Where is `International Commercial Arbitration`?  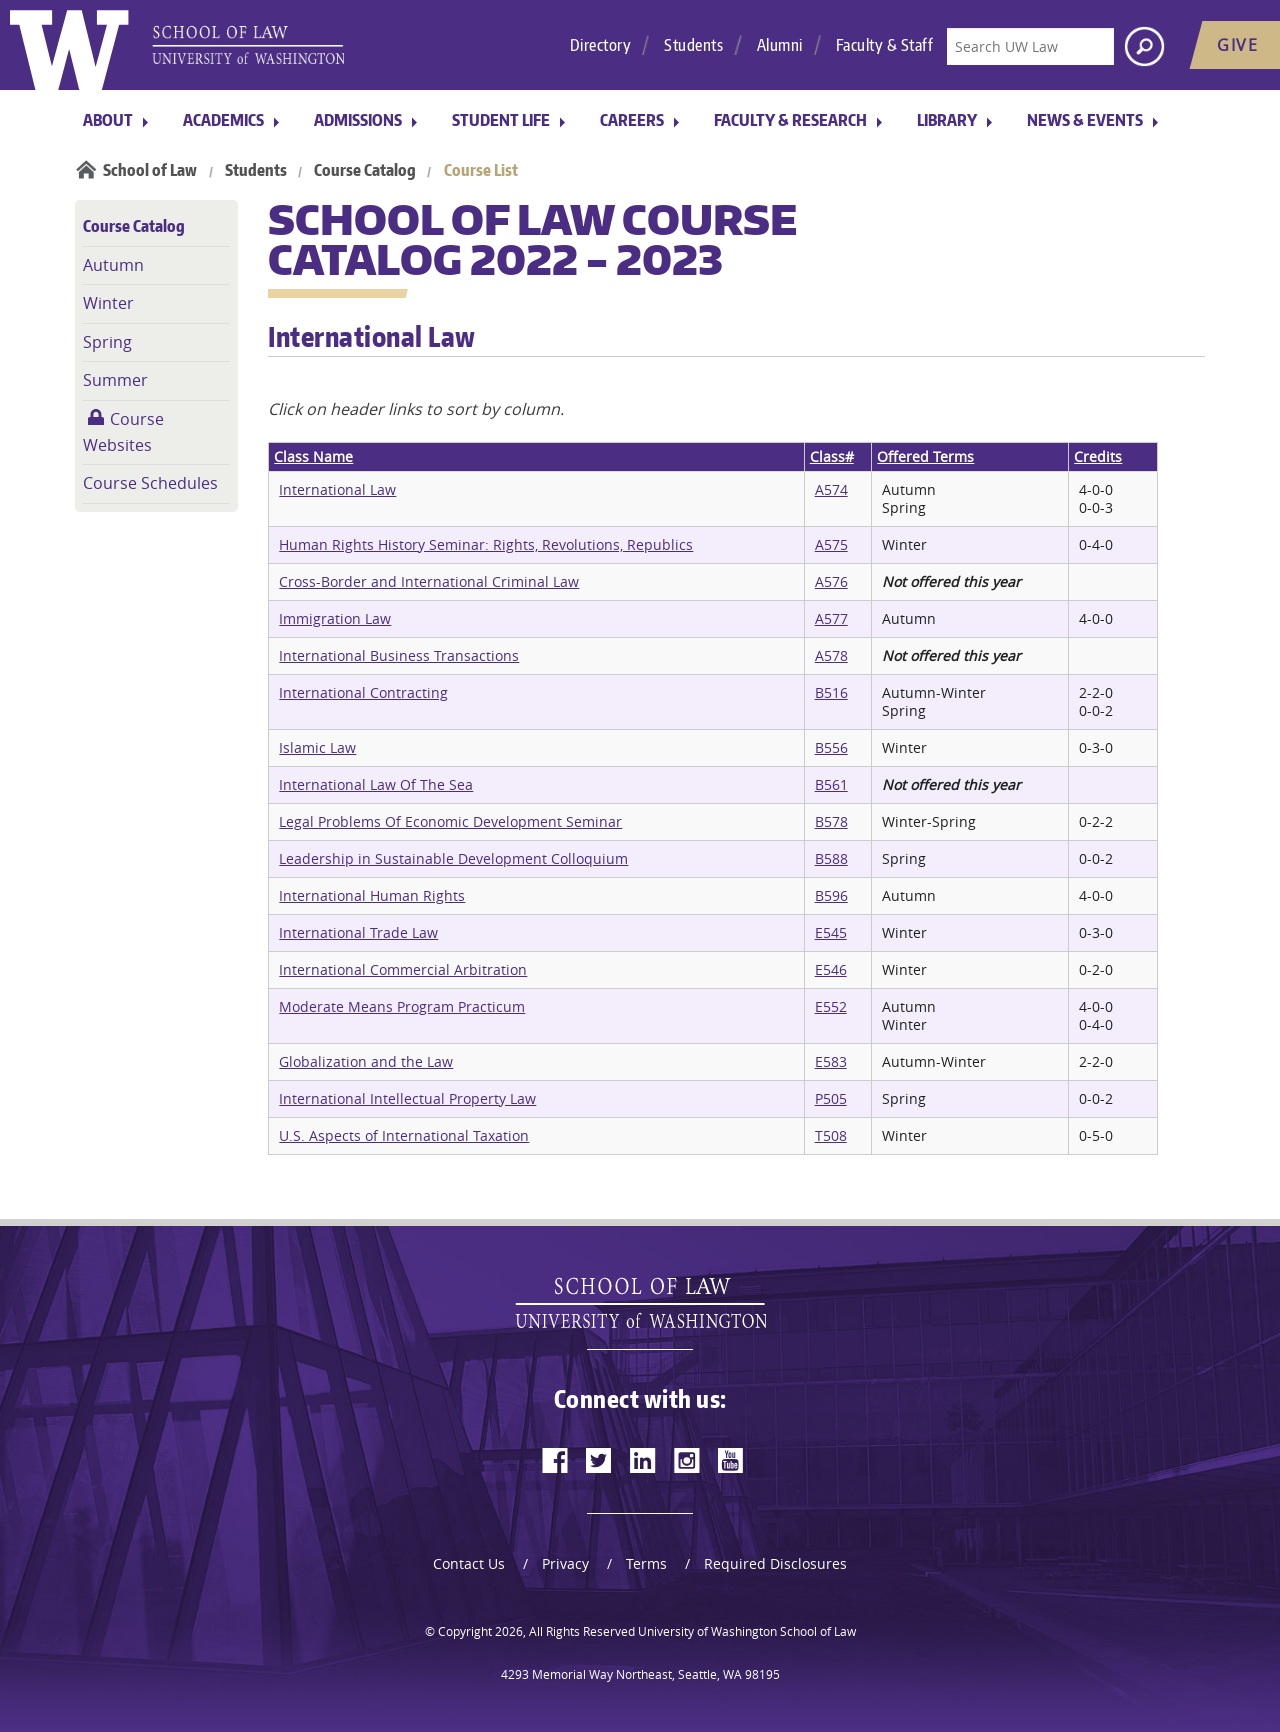 International Commercial Arbitration is located at coordinates (403, 969).